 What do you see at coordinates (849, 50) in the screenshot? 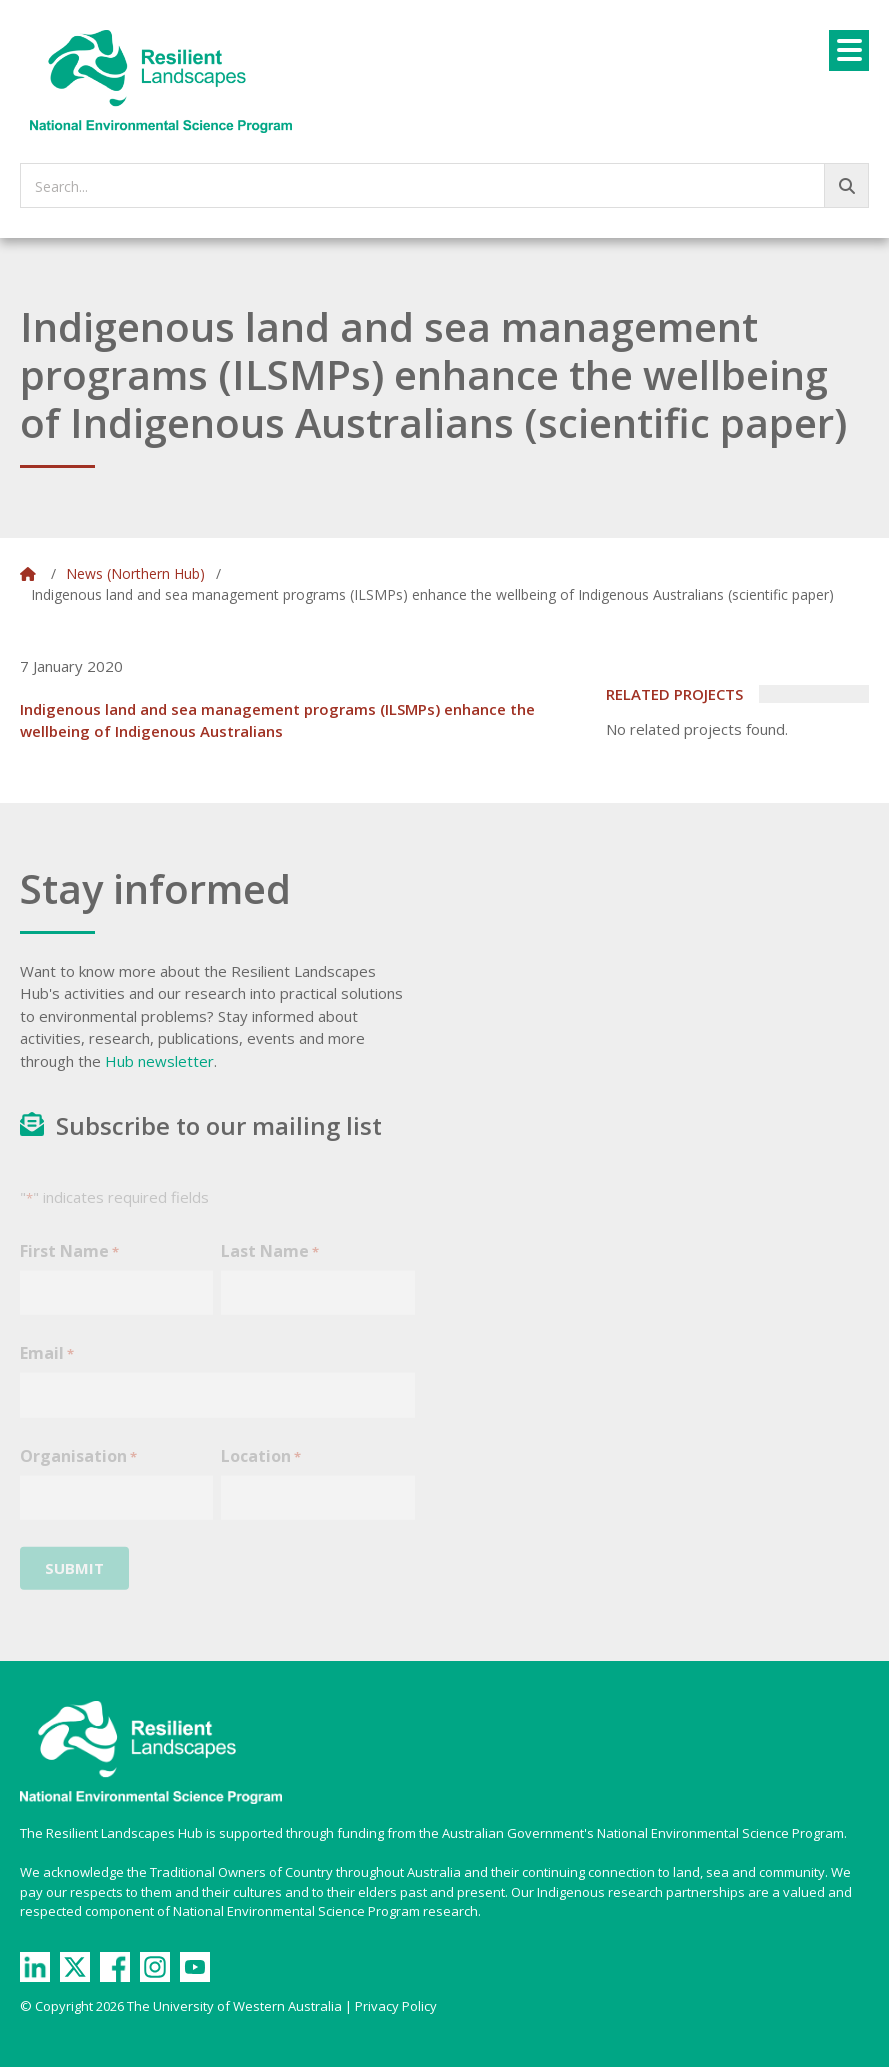
I see `[Menu]` at bounding box center [849, 50].